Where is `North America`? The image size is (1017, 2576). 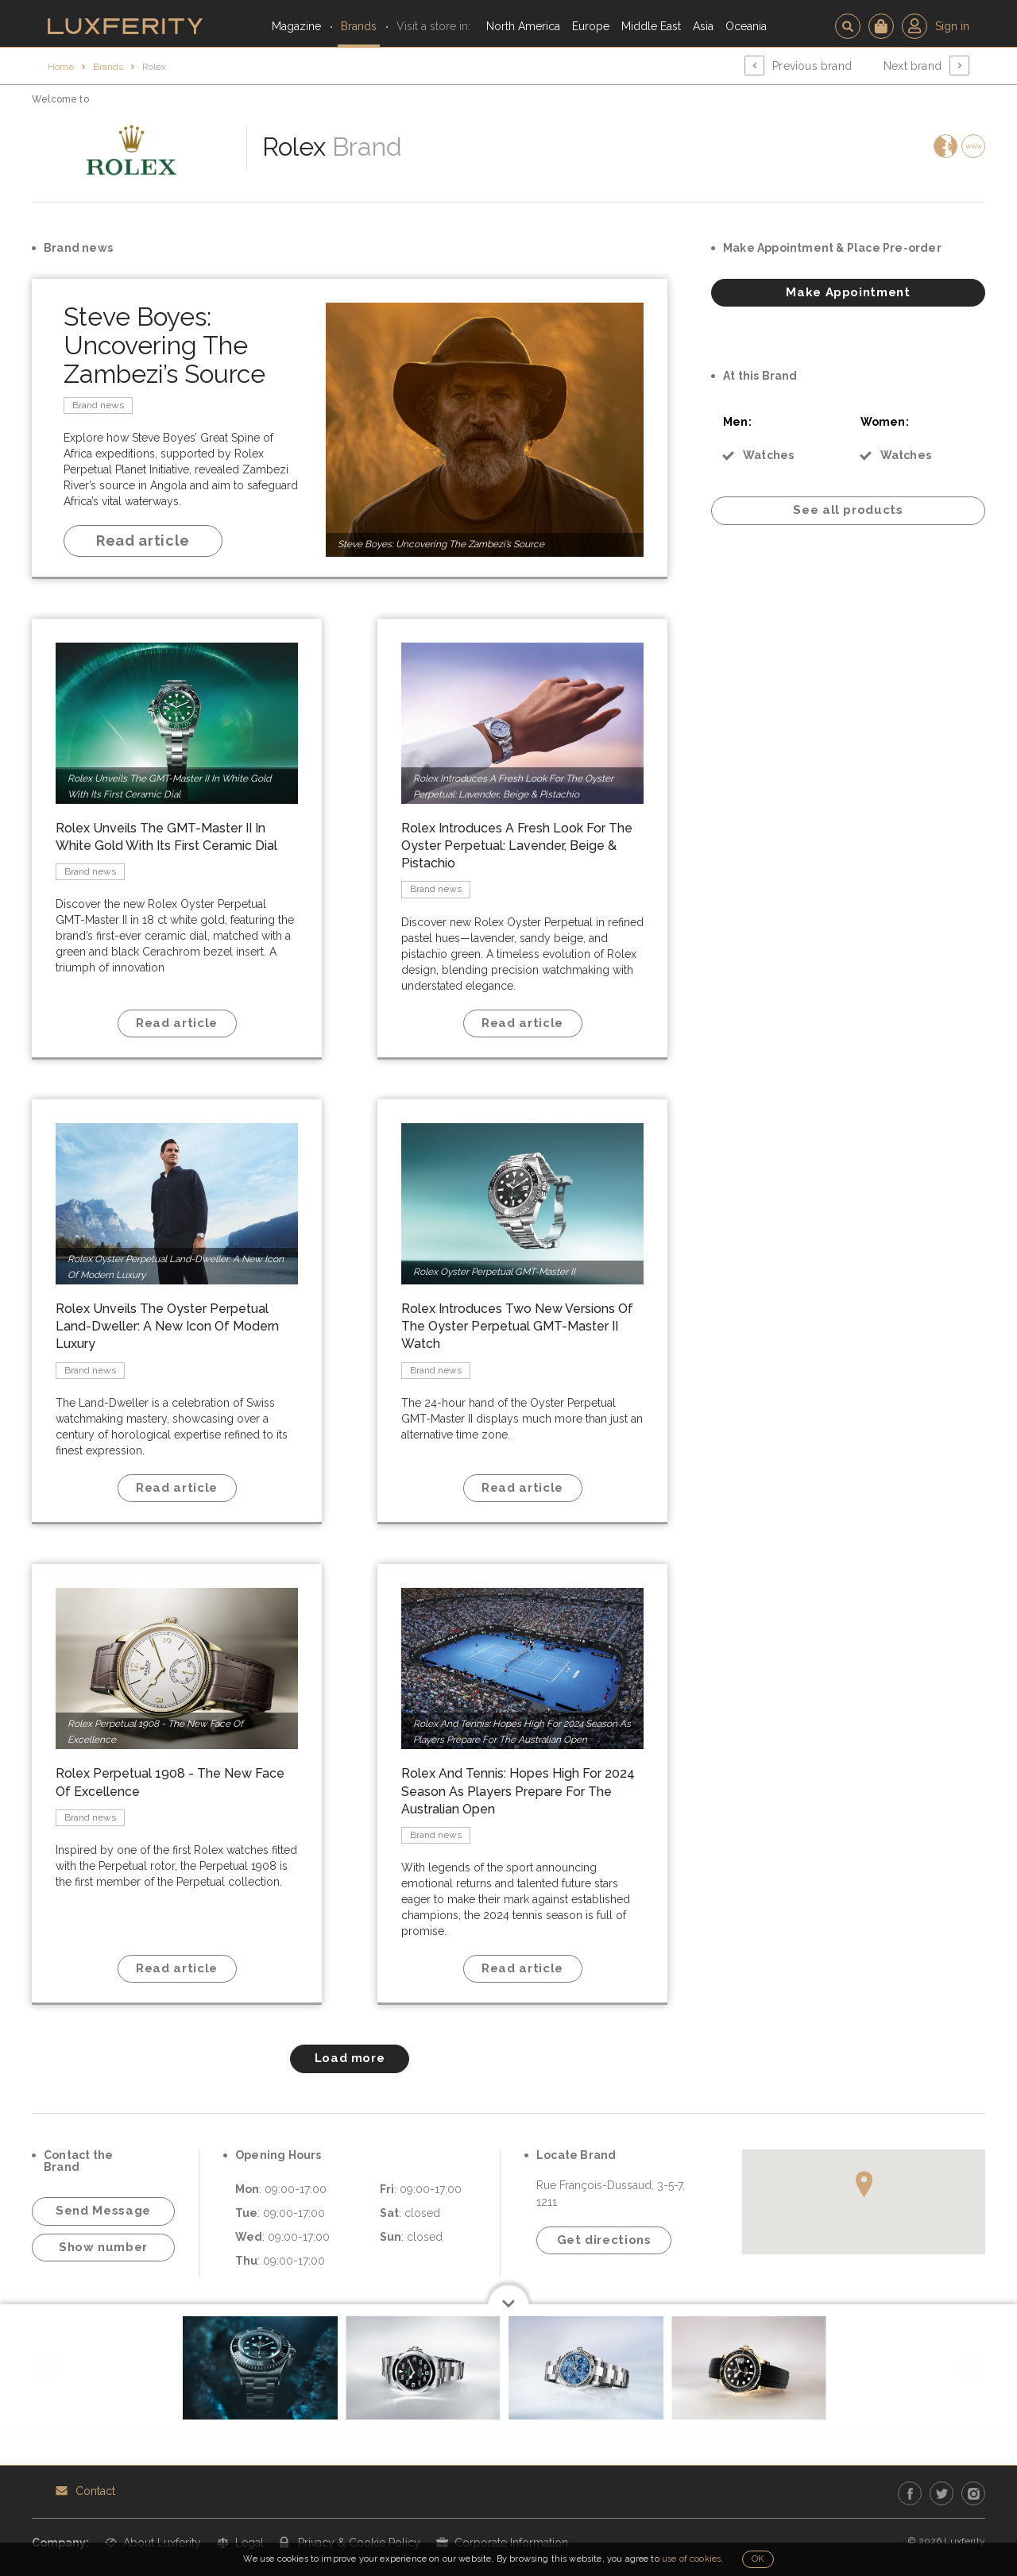 North America is located at coordinates (523, 26).